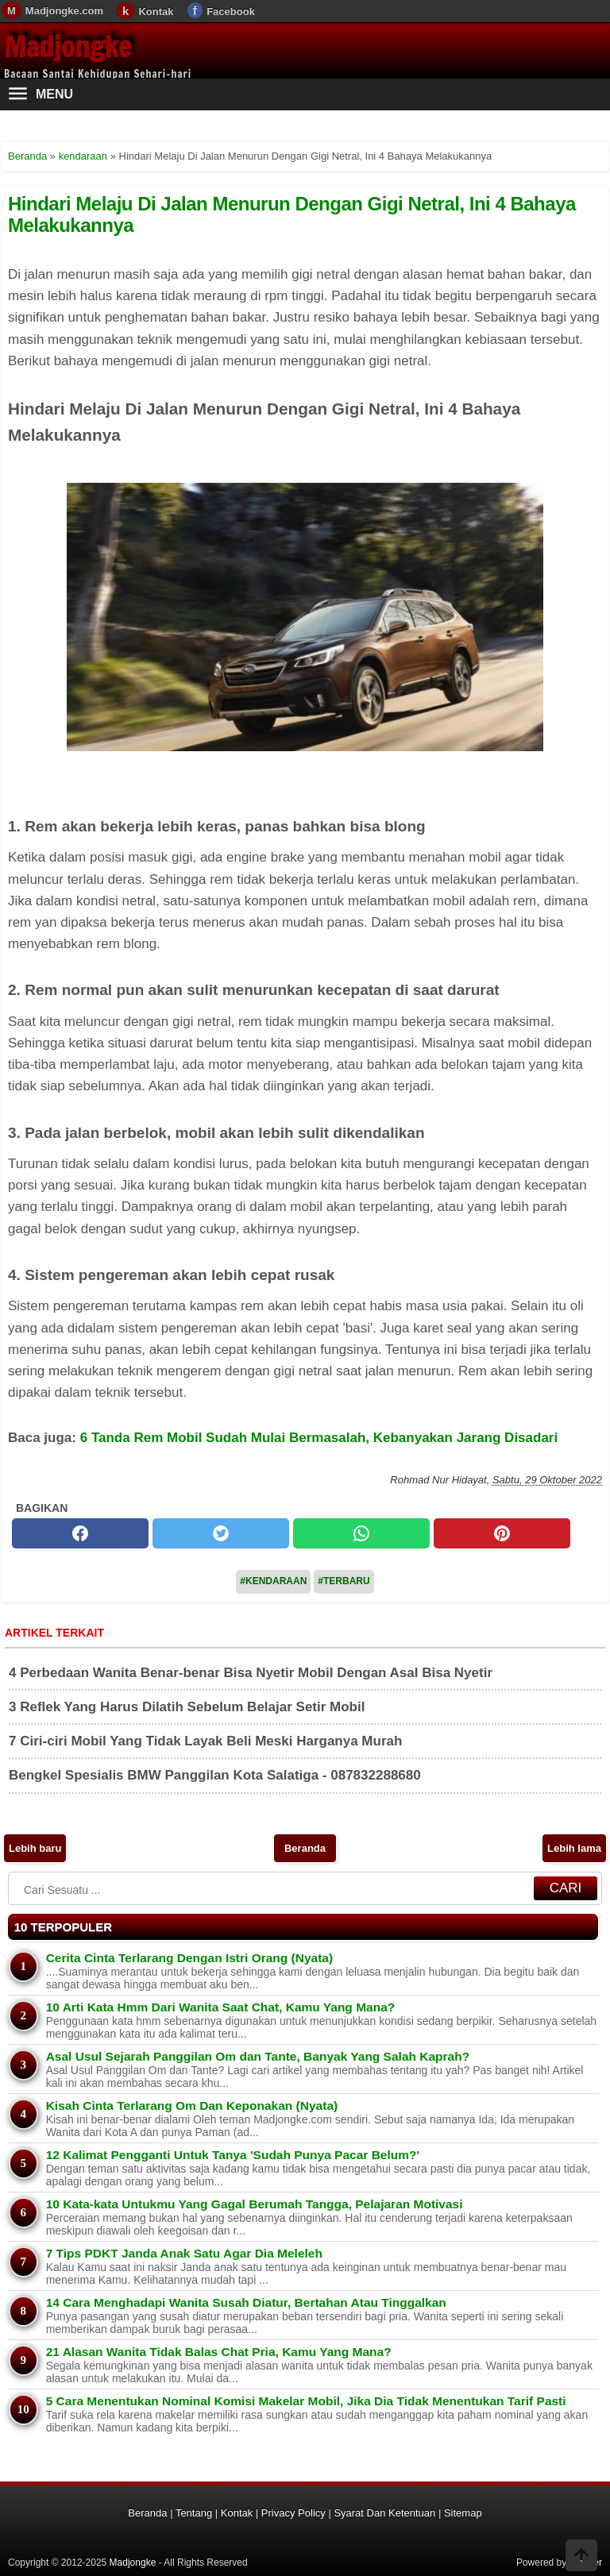 This screenshot has height=2576, width=610. Describe the element at coordinates (502, 1533) in the screenshot. I see `[pinterest]` at that location.